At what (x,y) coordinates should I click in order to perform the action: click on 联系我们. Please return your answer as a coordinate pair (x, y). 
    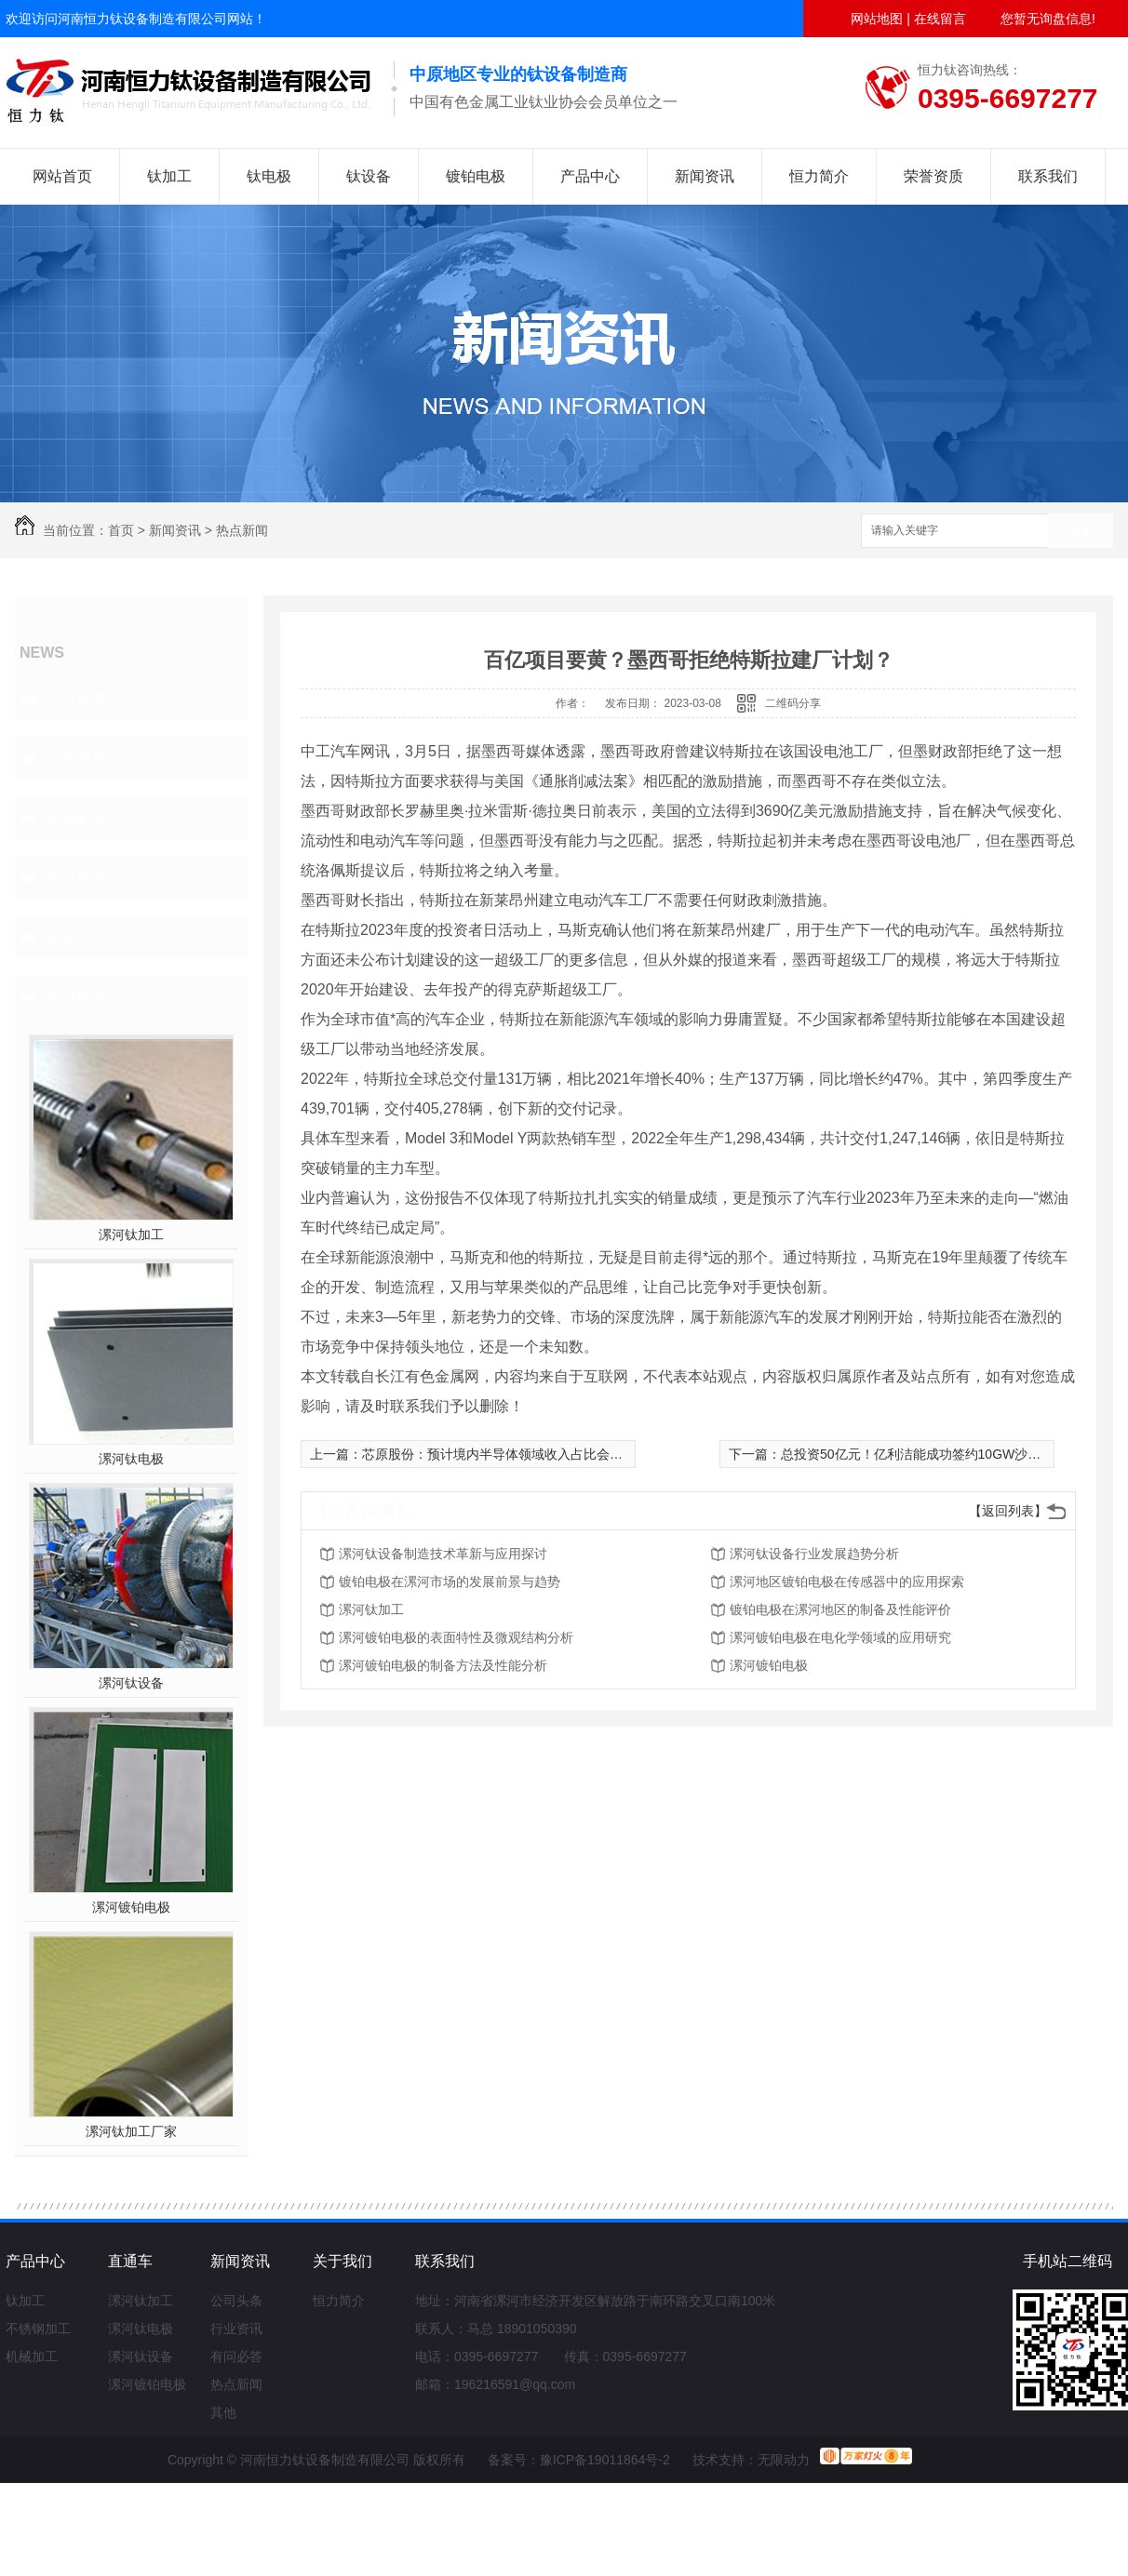
    Looking at the image, I should click on (1048, 176).